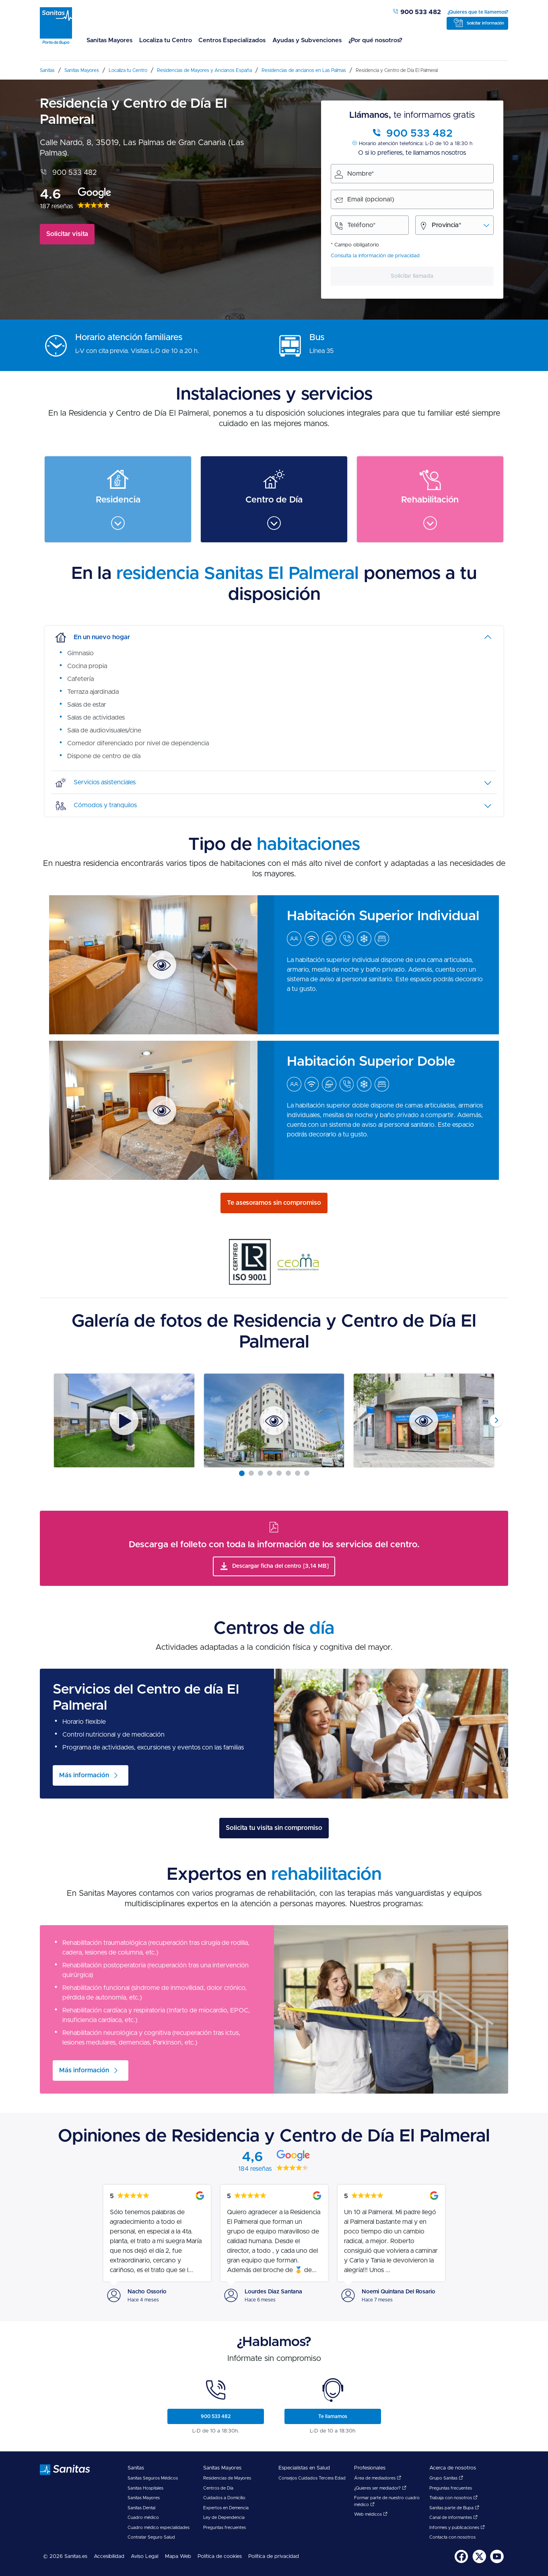 This screenshot has height=2576, width=548. What do you see at coordinates (224, 2517) in the screenshot?
I see `Ley de Dependencia` at bounding box center [224, 2517].